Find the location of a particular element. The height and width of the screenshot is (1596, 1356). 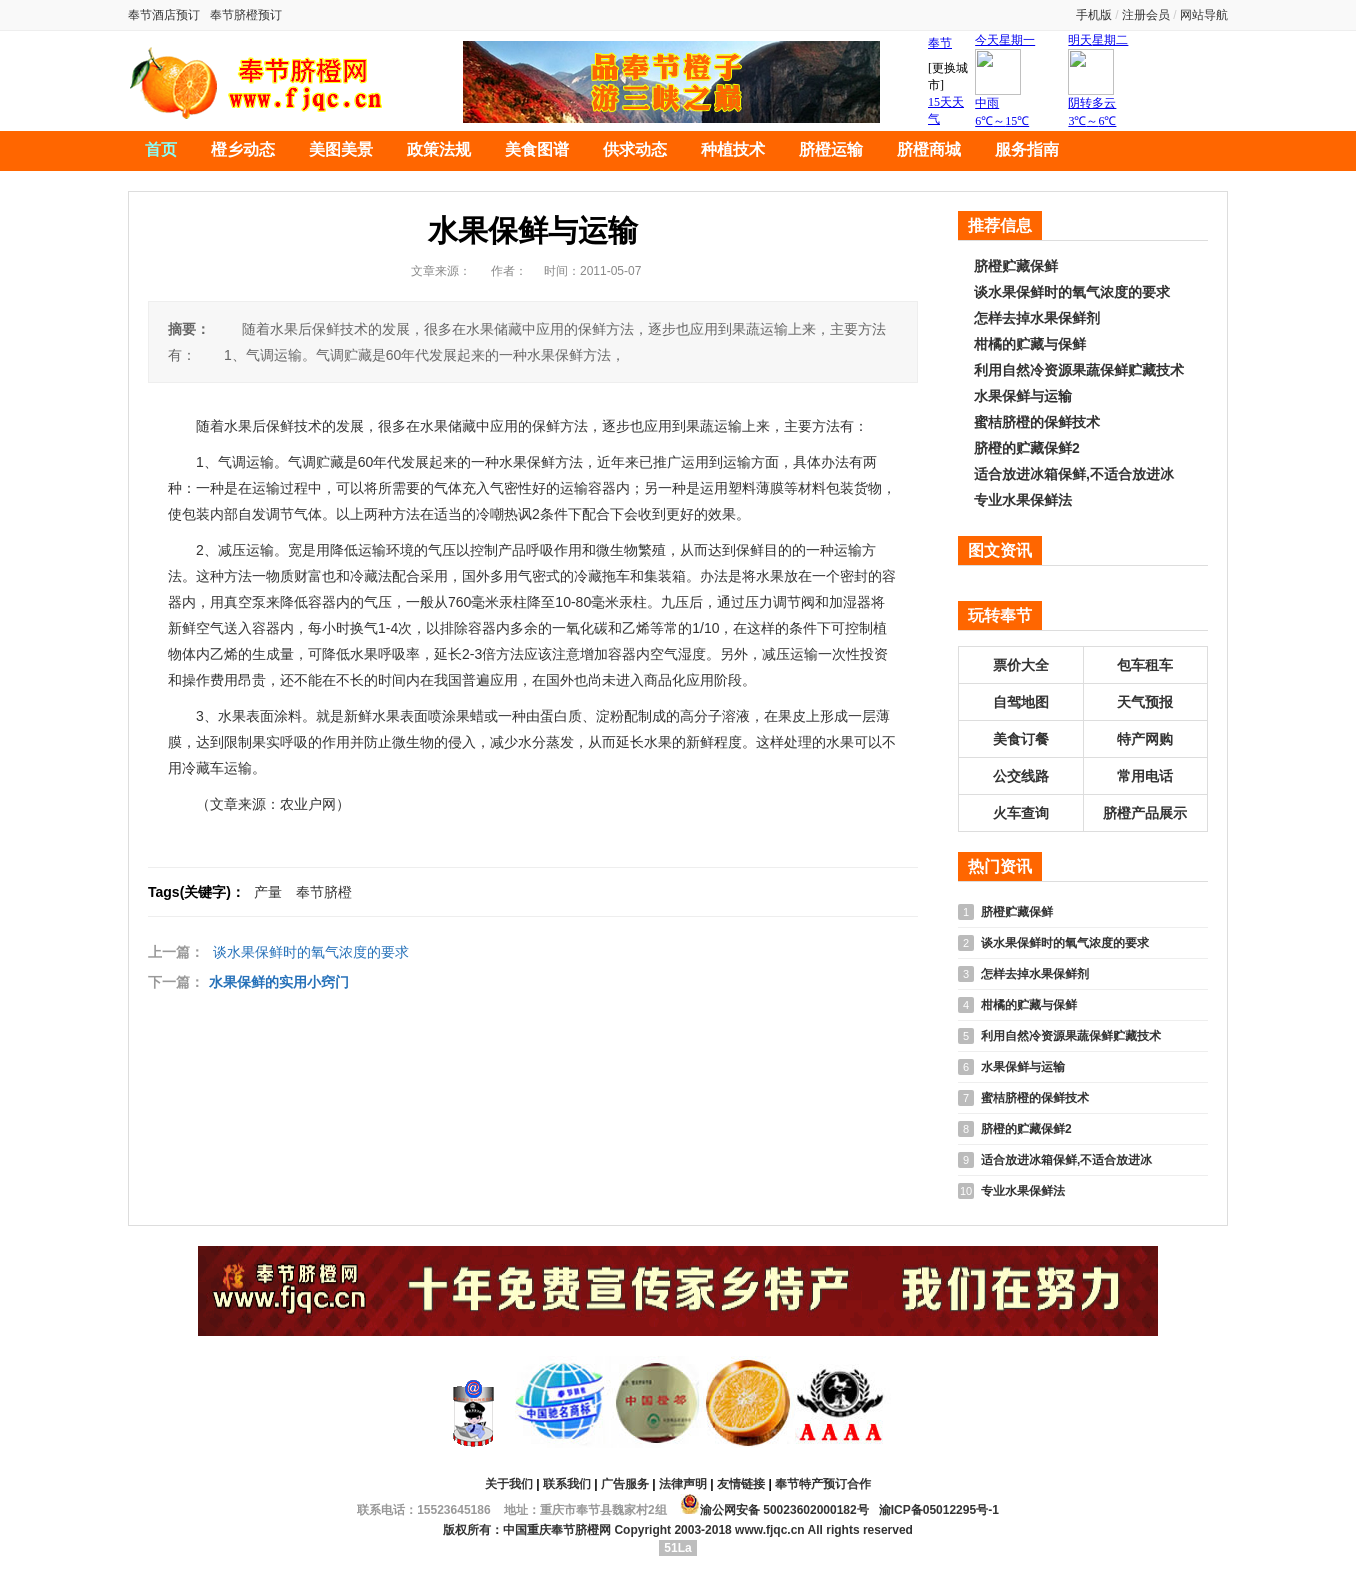

专业水果保鲜法 is located at coordinates (1023, 500).